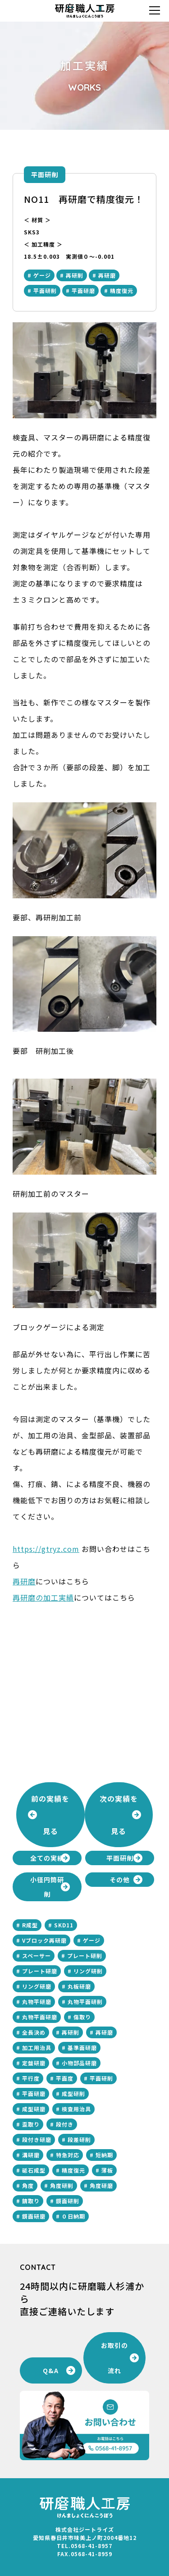 The width and height of the screenshot is (169, 2576). What do you see at coordinates (119, 1814) in the screenshot?
I see `次の実績を見る` at bounding box center [119, 1814].